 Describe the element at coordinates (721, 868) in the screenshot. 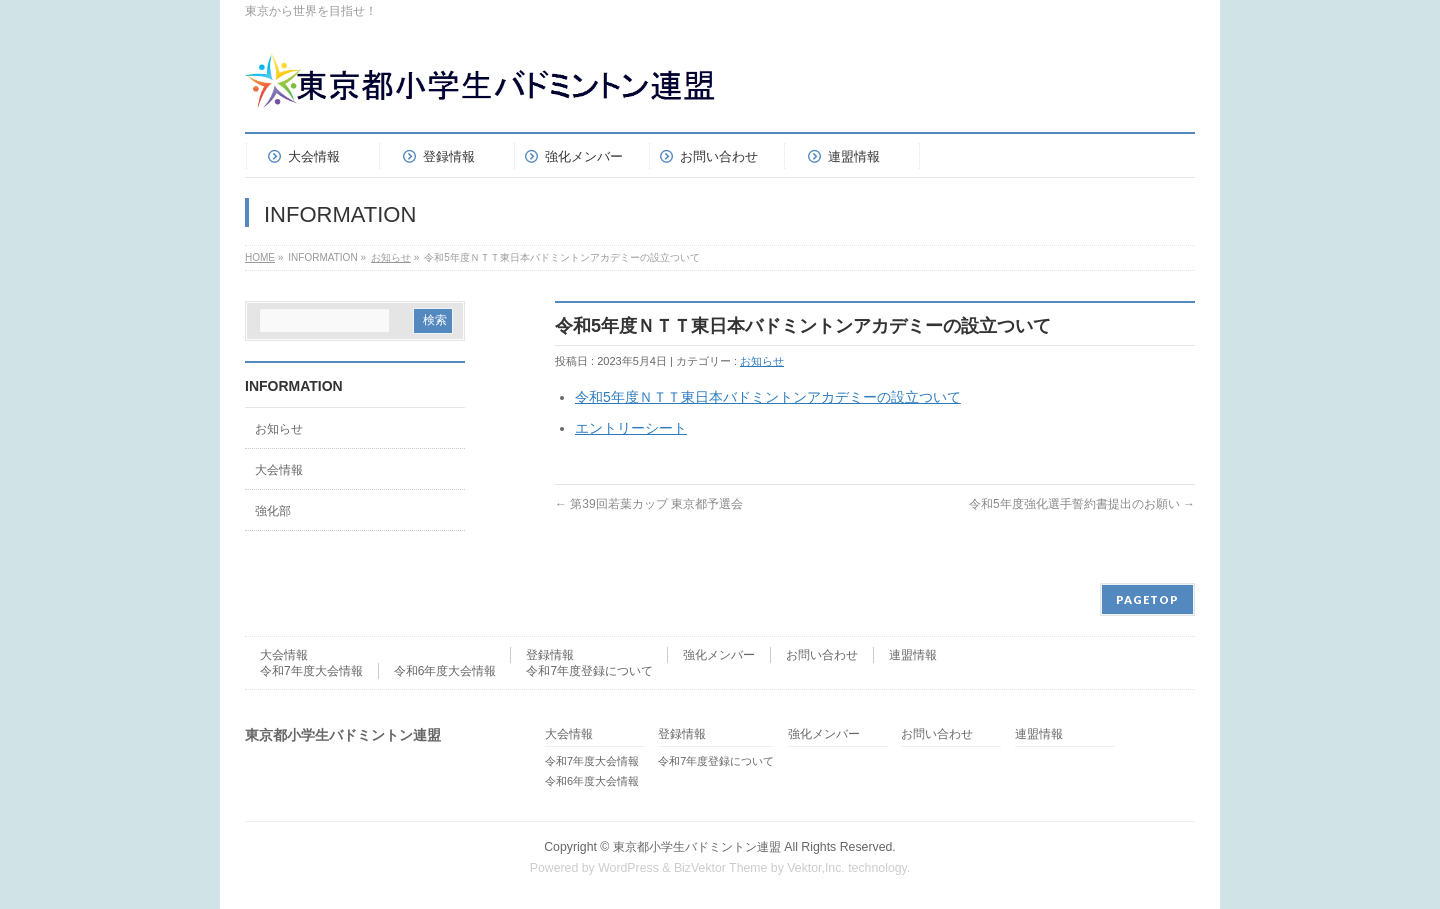

I see `BizVektor Theme` at that location.